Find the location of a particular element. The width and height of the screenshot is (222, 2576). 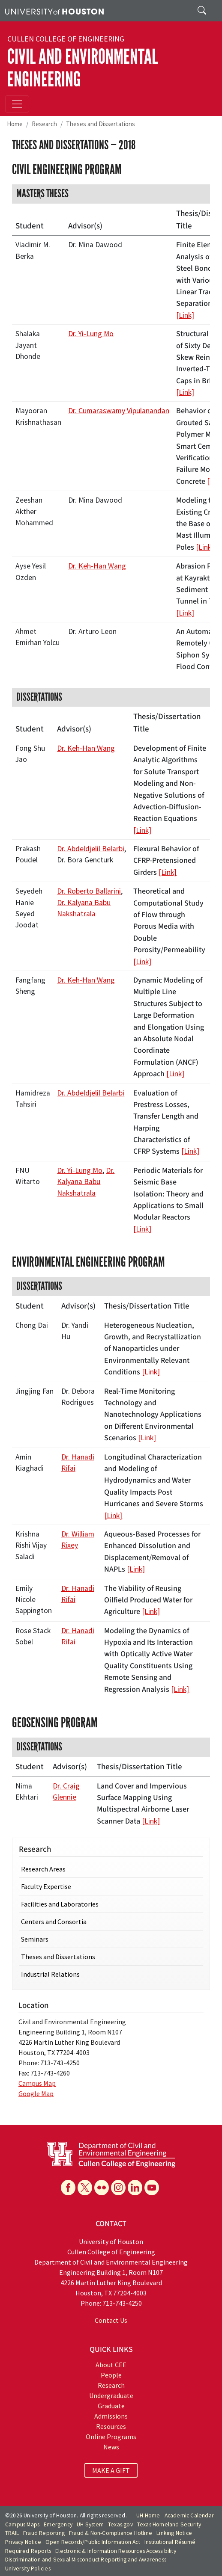

Dr. Kalyana Babu Nakshatrala is located at coordinates (85, 1182).